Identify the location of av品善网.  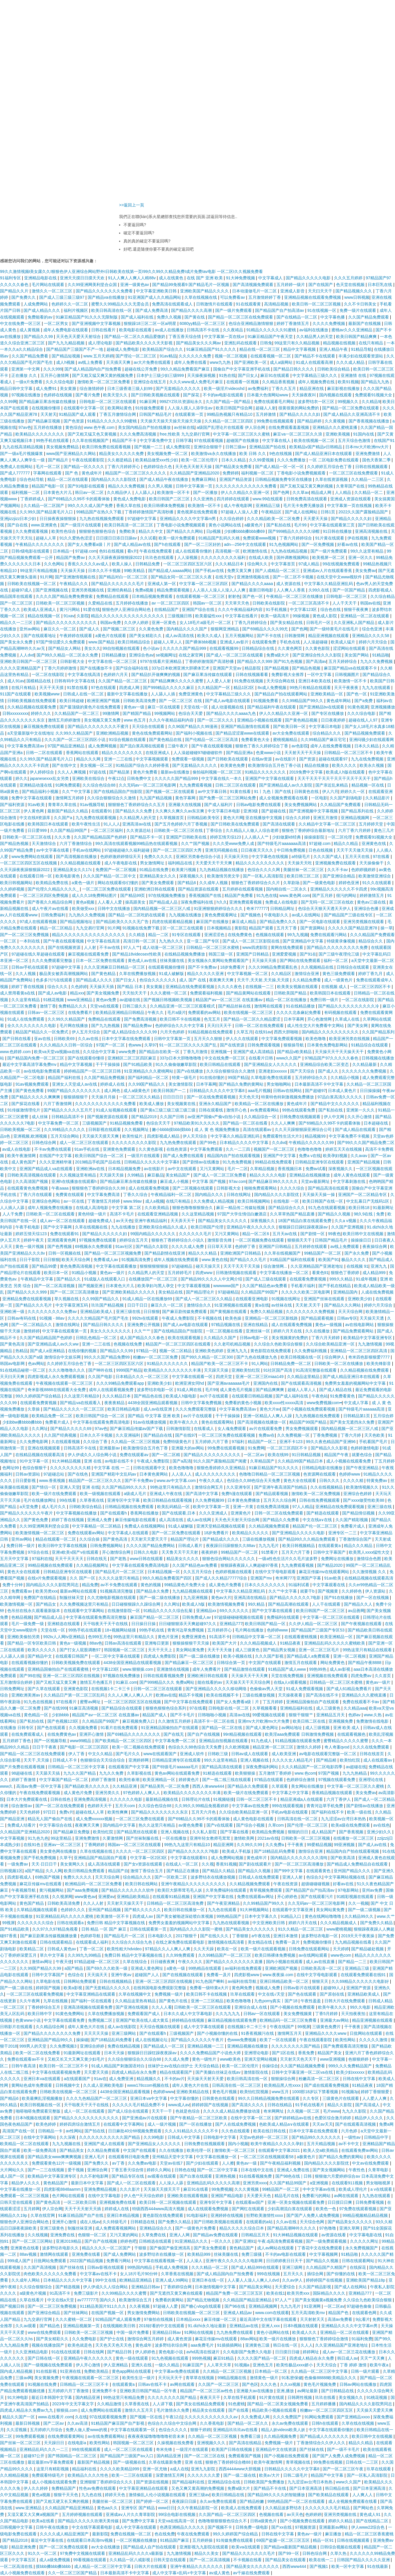
(356, 1610).